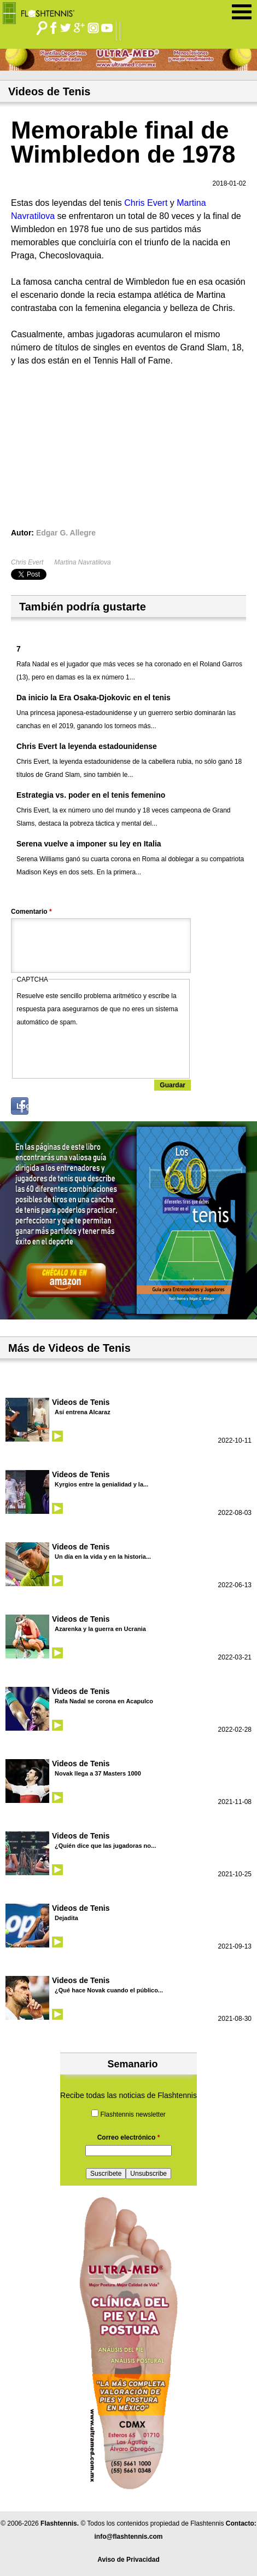 This screenshot has height=2576, width=257. What do you see at coordinates (66, 1918) in the screenshot?
I see `Dejadita` at bounding box center [66, 1918].